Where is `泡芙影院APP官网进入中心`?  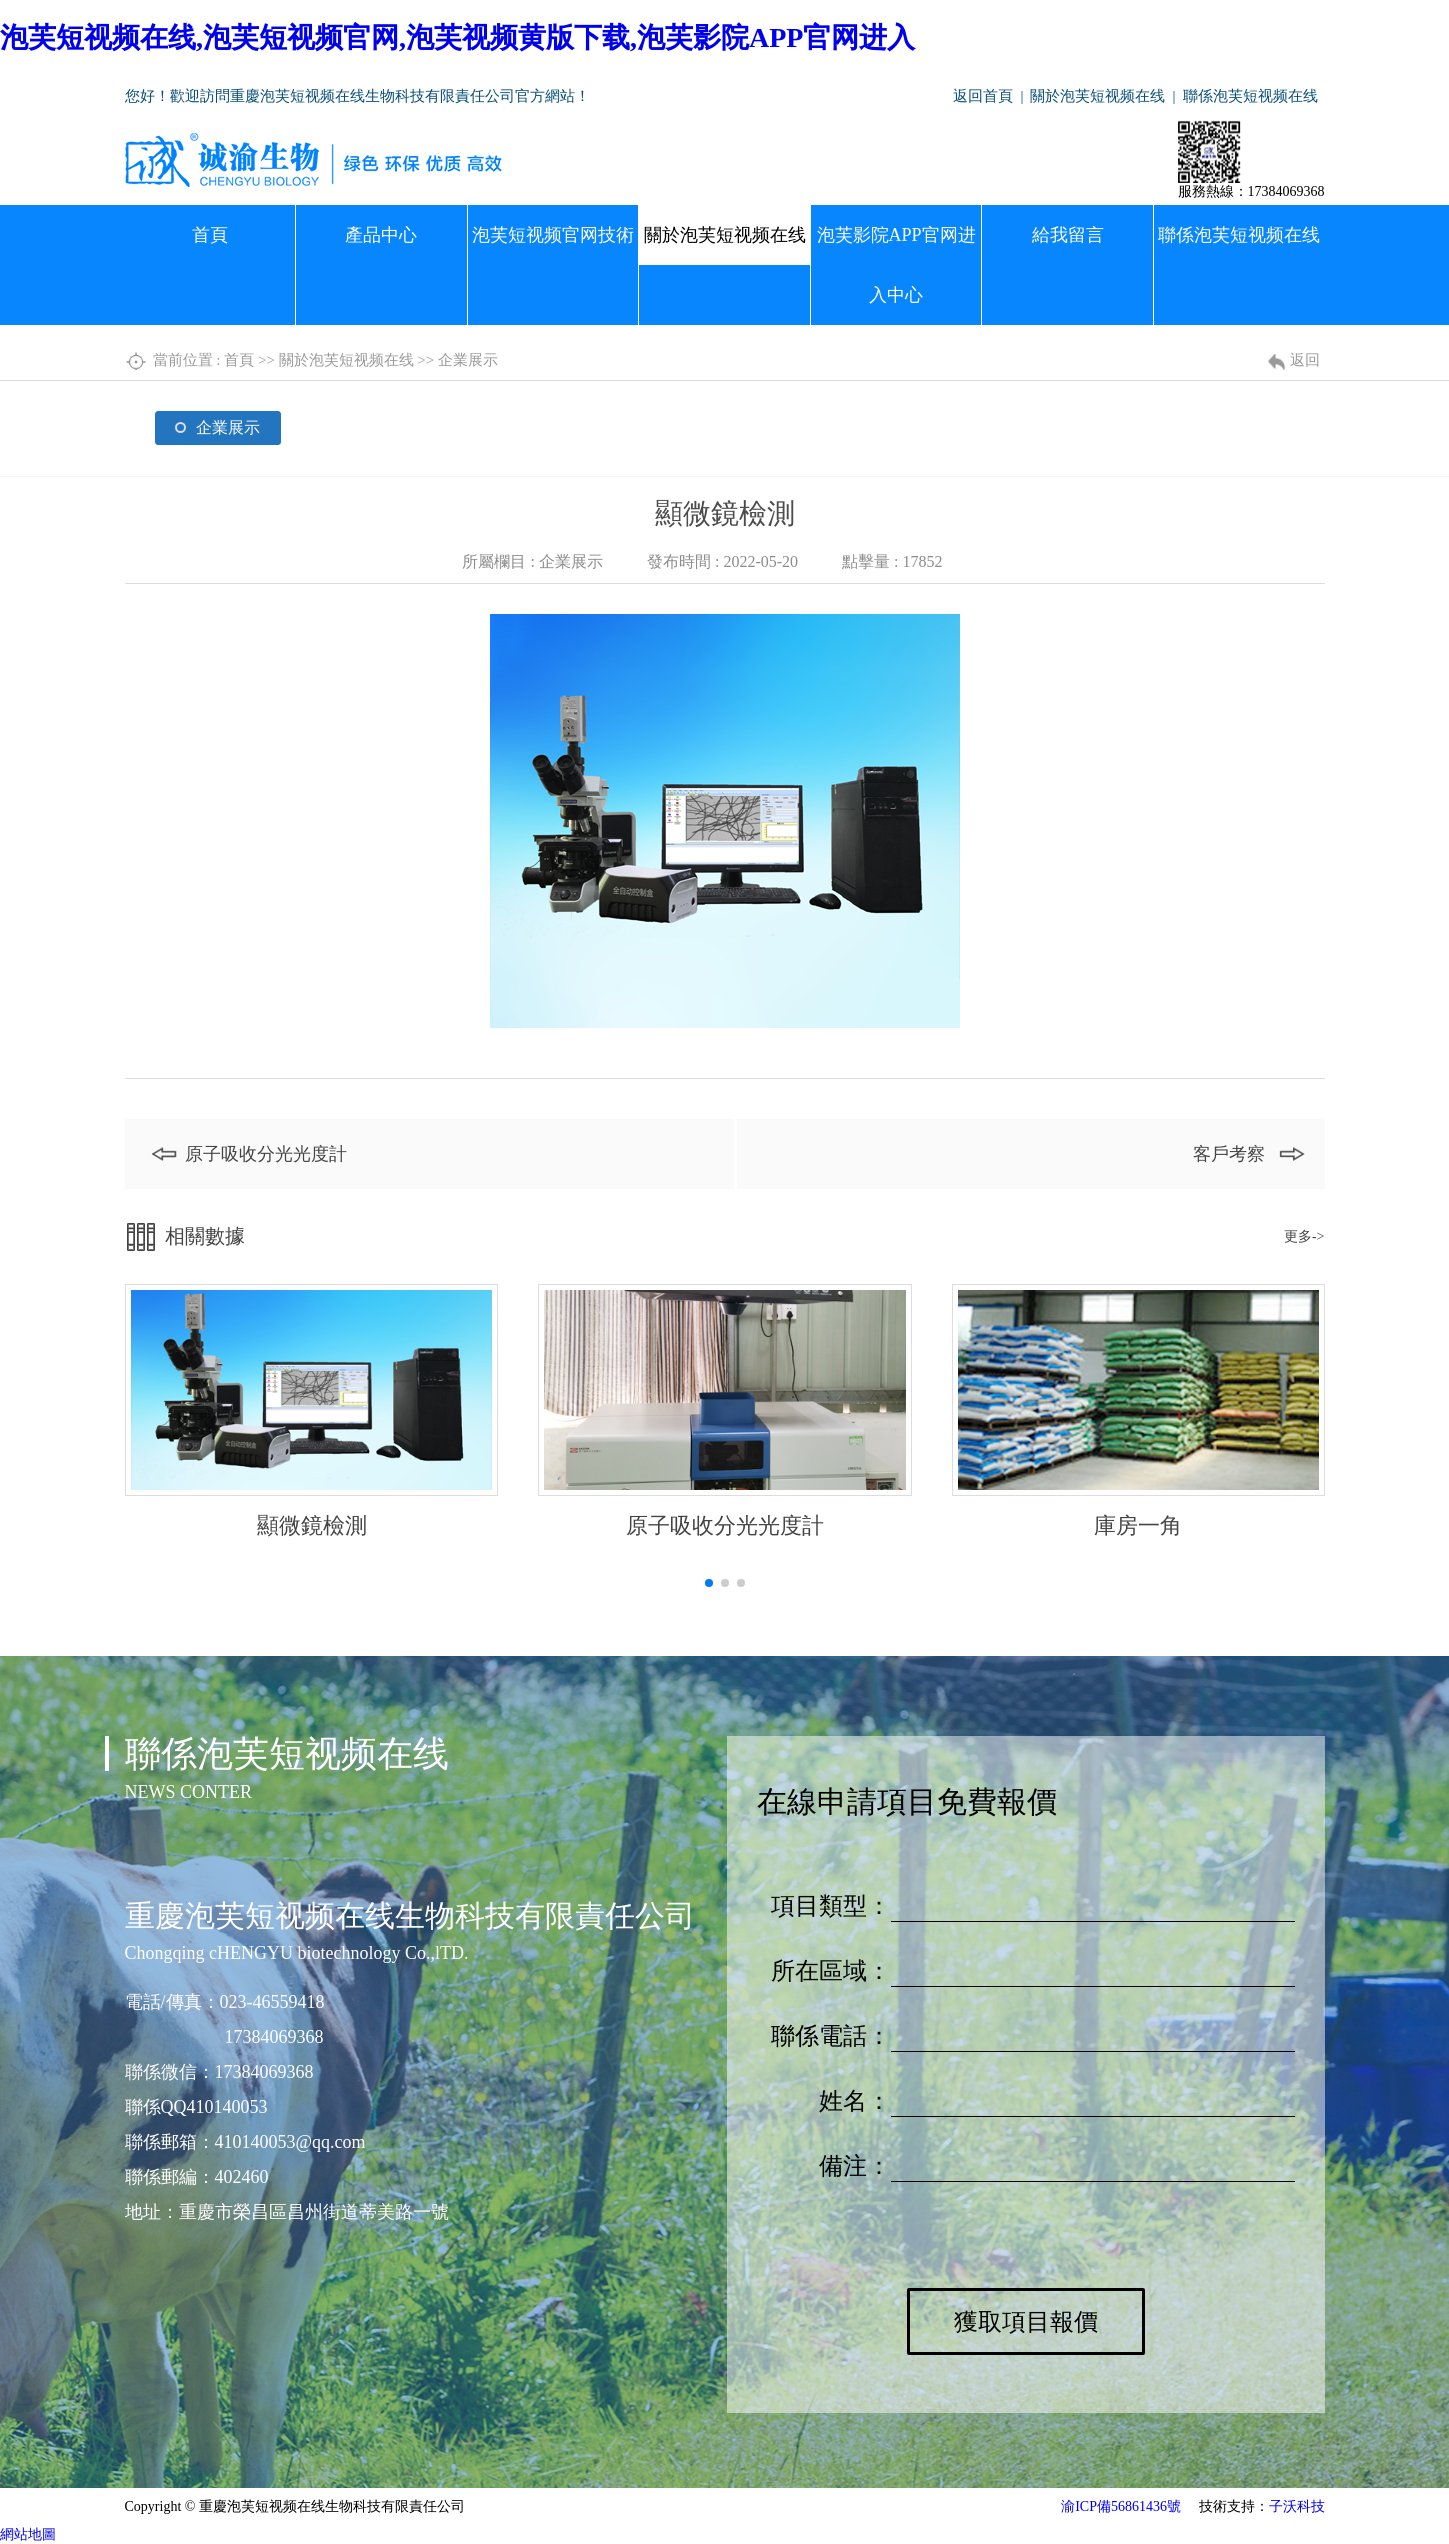 泡芙影院APP官网进入中心 is located at coordinates (896, 265).